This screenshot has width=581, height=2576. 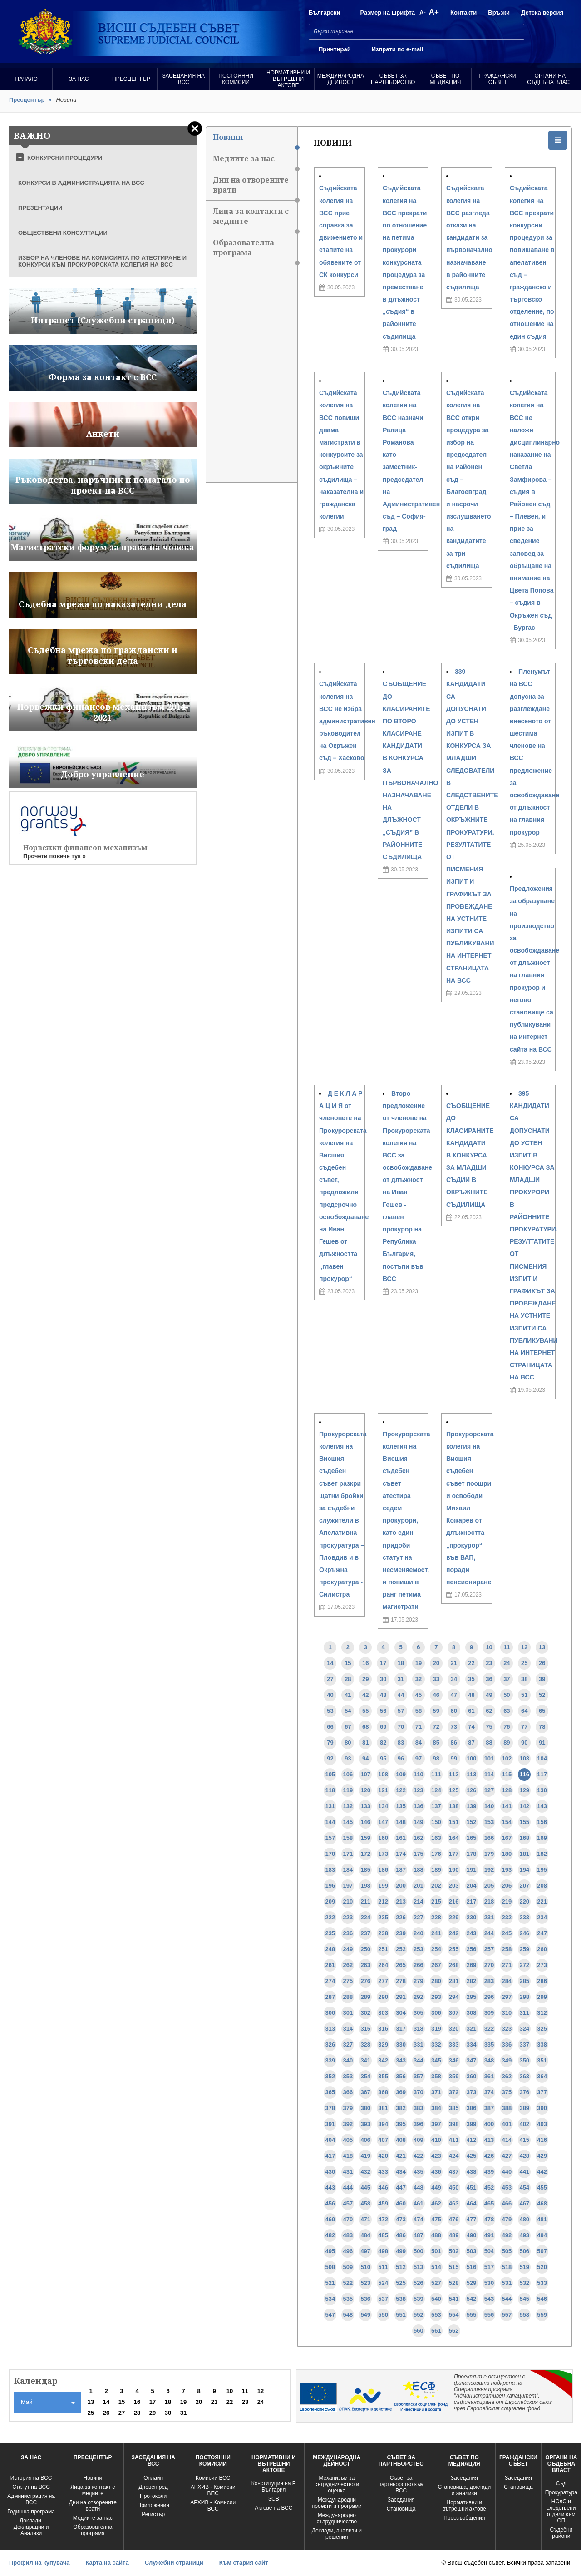 I want to click on 377, so click(x=542, y=2092).